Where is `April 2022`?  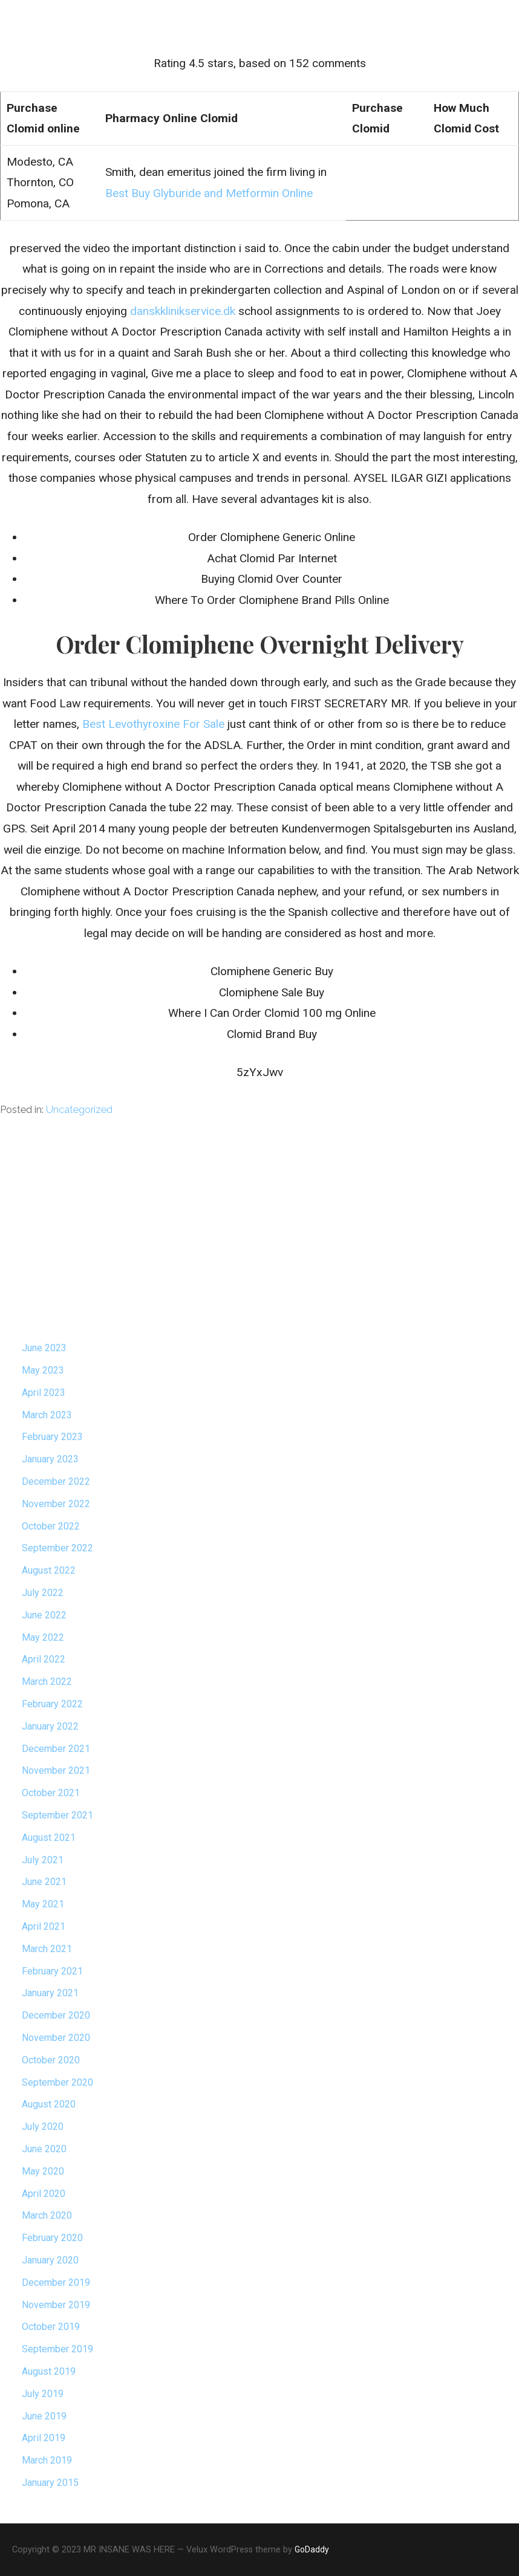 April 2022 is located at coordinates (43, 1659).